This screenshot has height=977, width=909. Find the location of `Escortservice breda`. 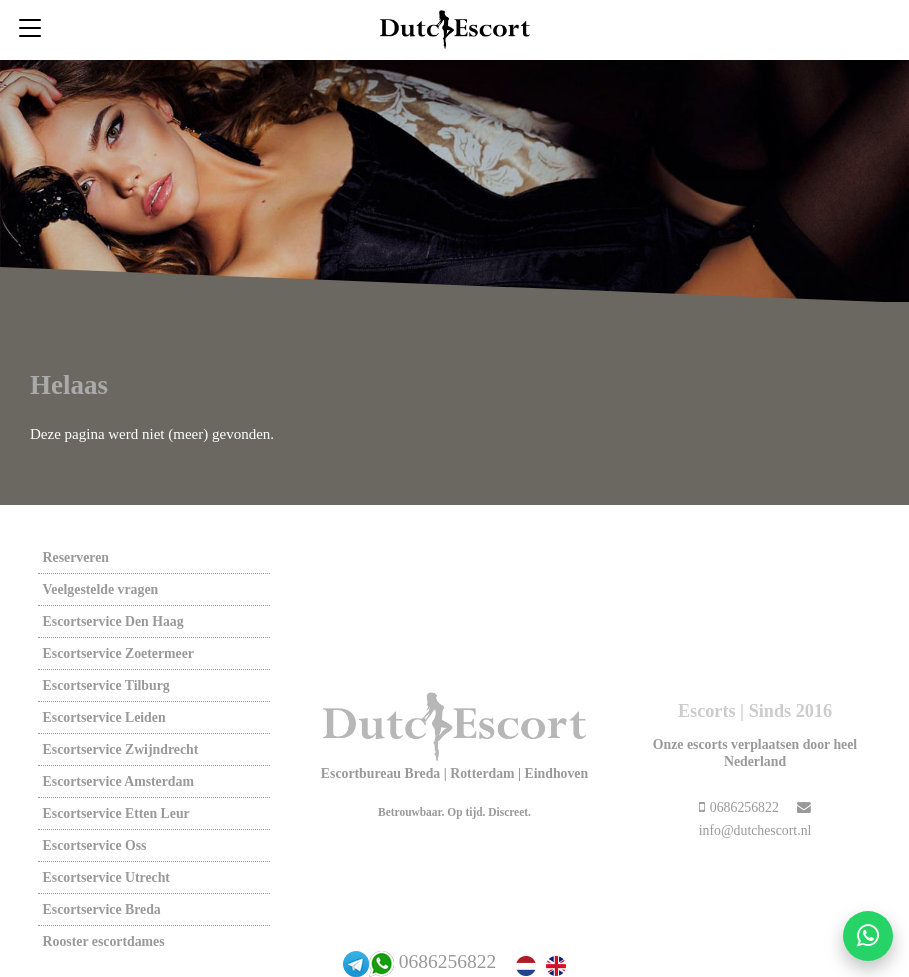

Escortservice breda is located at coordinates (102, 909).